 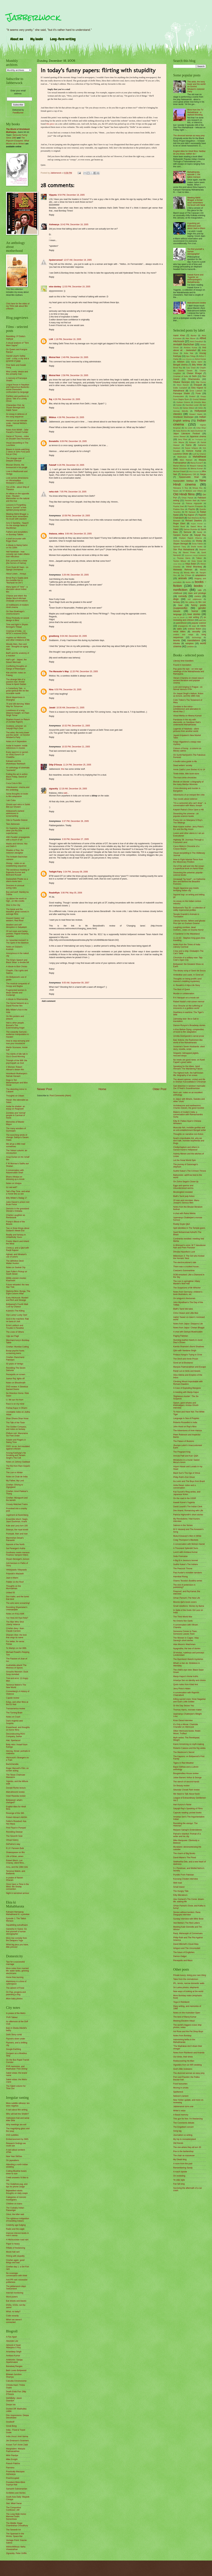 What do you see at coordinates (185, 1879) in the screenshot?
I see `Kunzang Choden interview` at bounding box center [185, 1879].